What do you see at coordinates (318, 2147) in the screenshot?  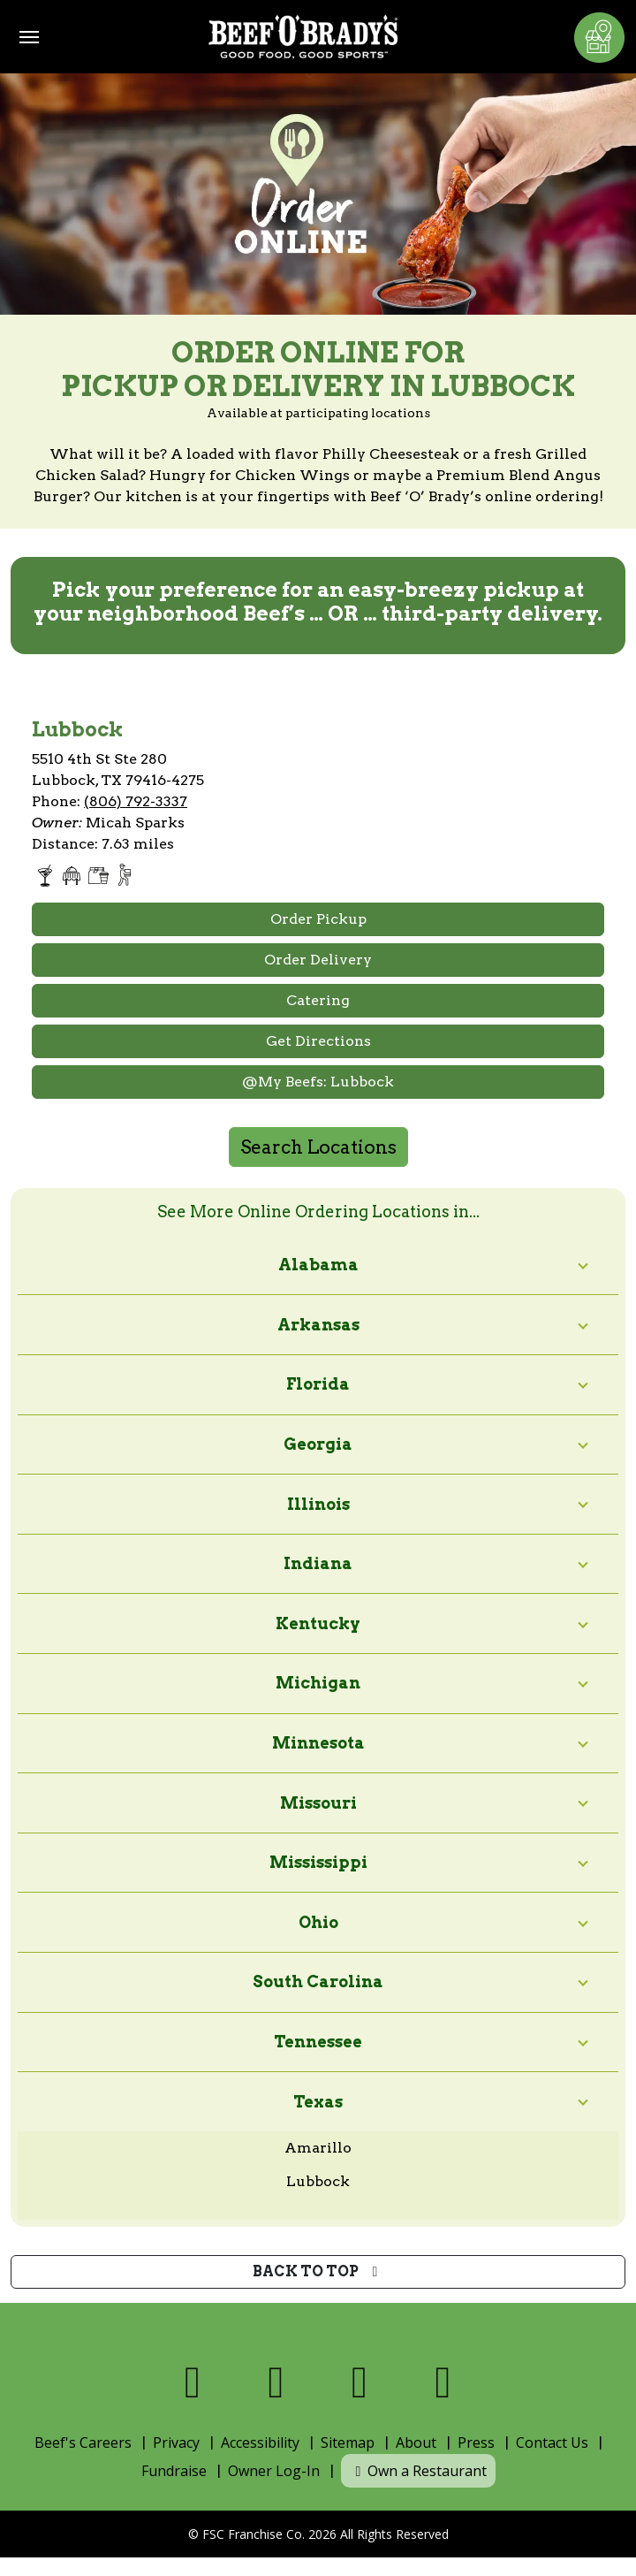 I see `Amarillo [View online ordering locations in Amarillo]` at bounding box center [318, 2147].